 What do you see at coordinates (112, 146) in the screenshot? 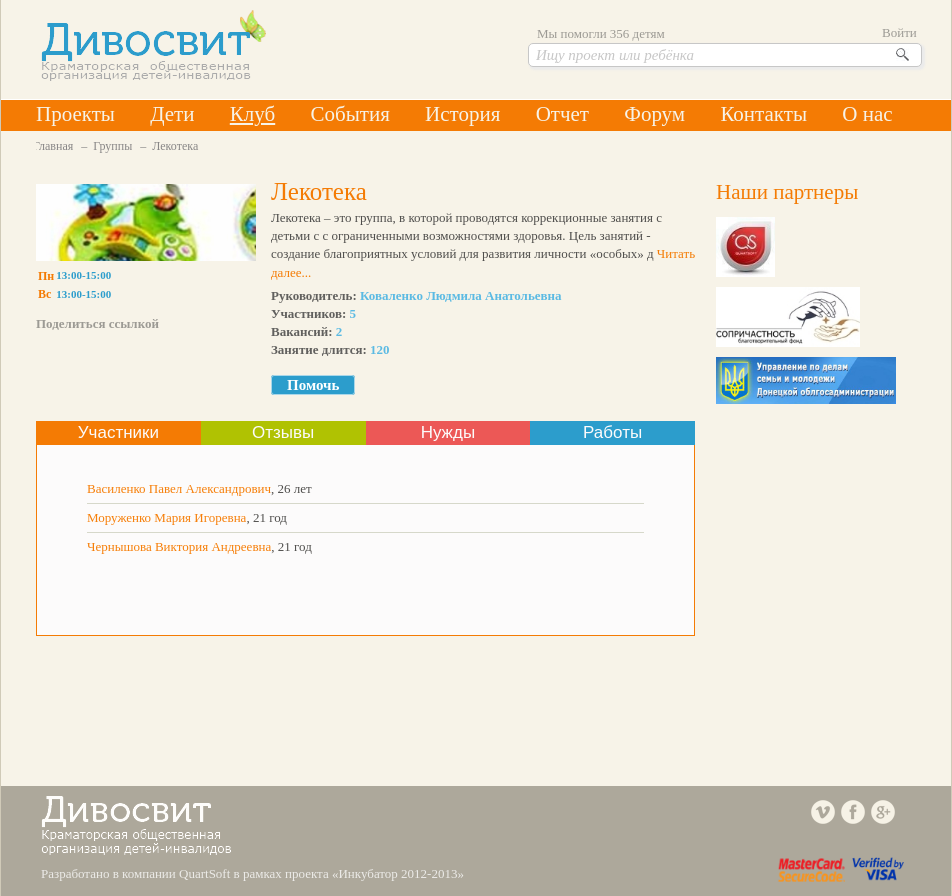
I see `Группы` at bounding box center [112, 146].